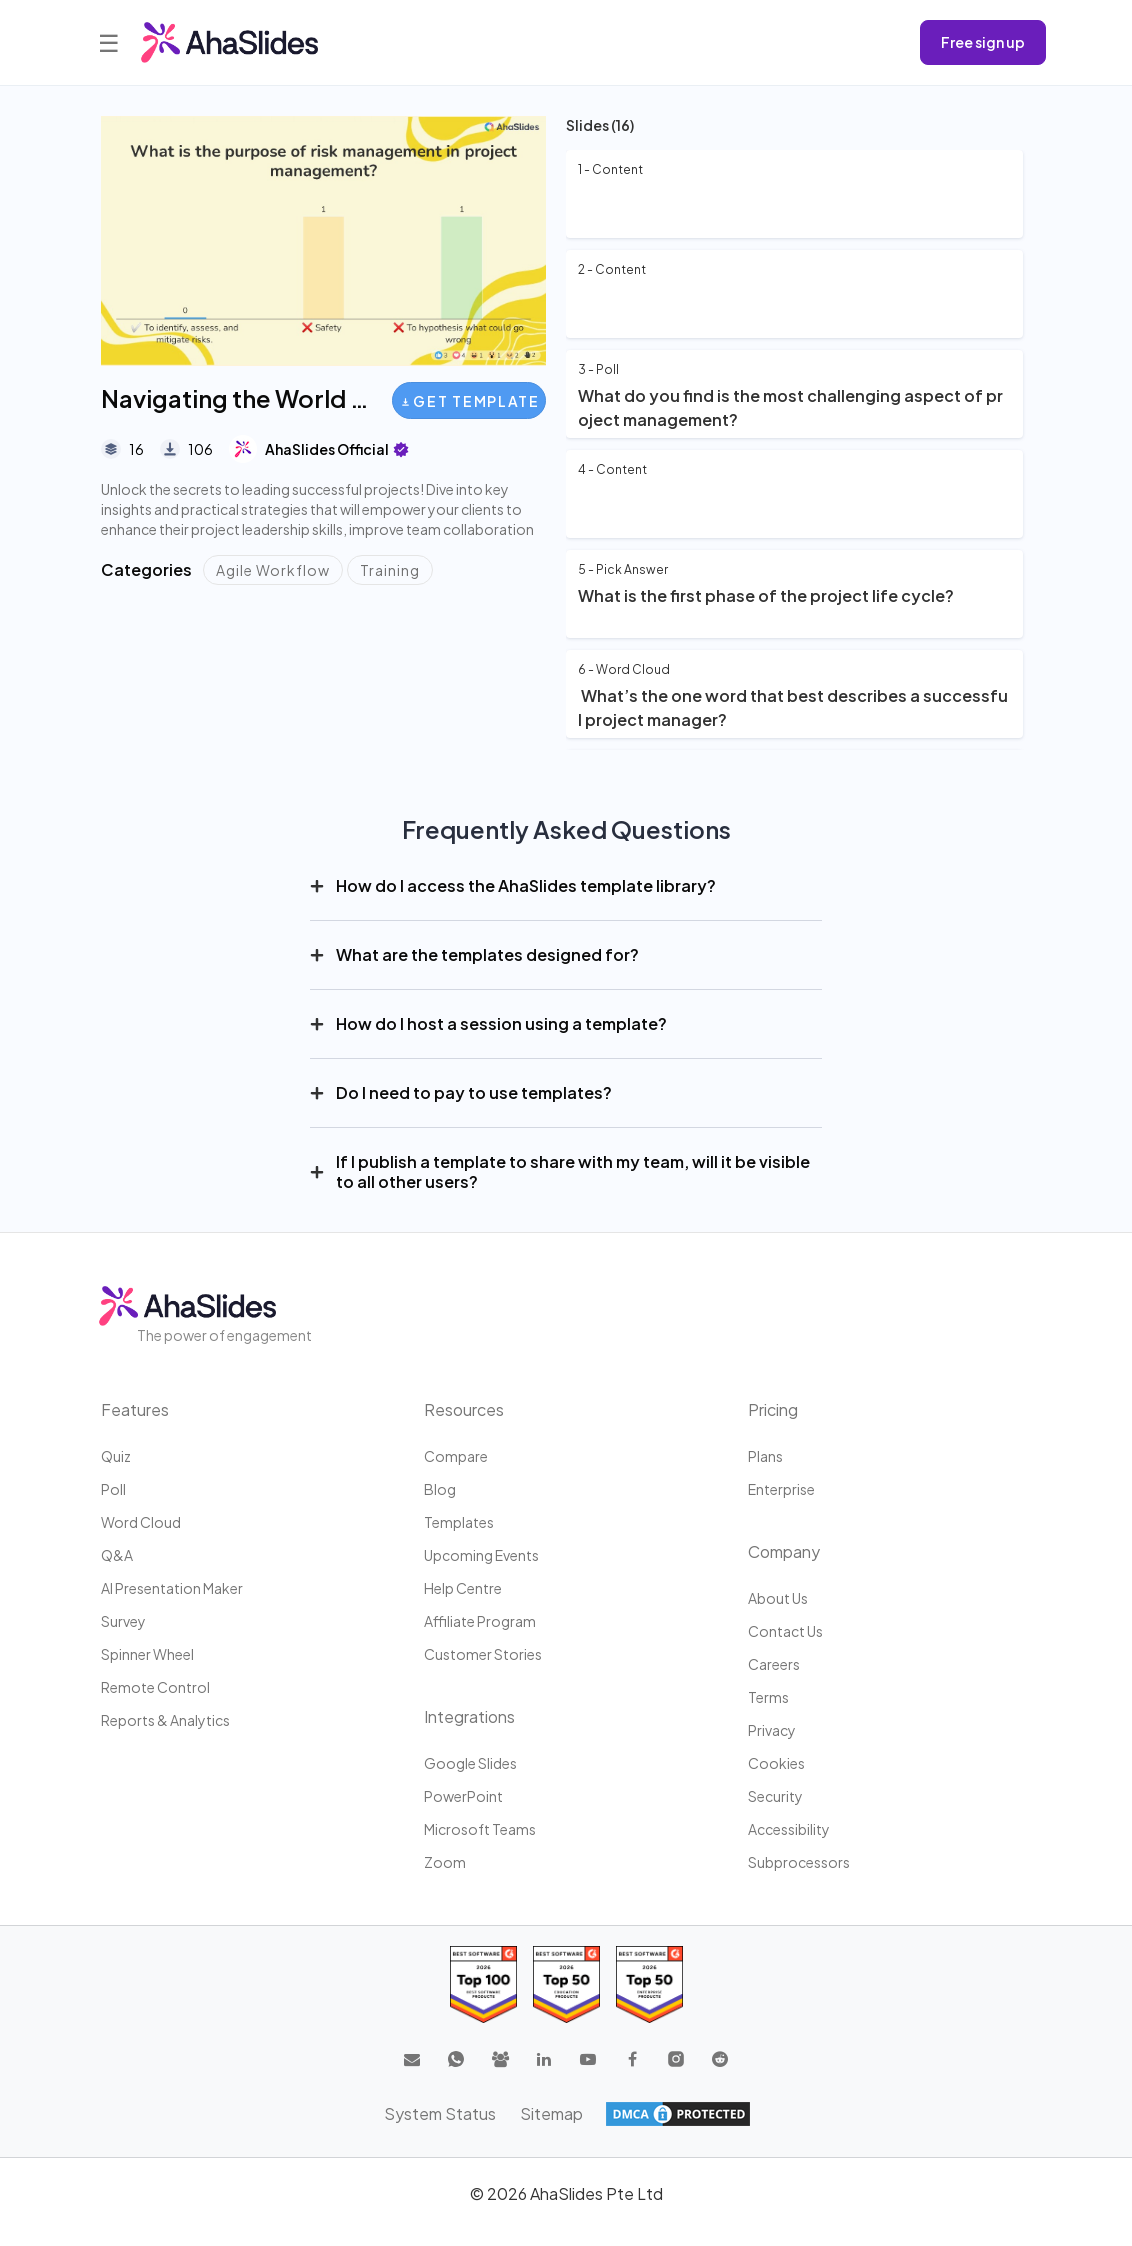  What do you see at coordinates (649, 1984) in the screenshot?
I see `[Read reviews about AhaSlides: Top 50 Enterprise products award 2026 on G2]` at bounding box center [649, 1984].